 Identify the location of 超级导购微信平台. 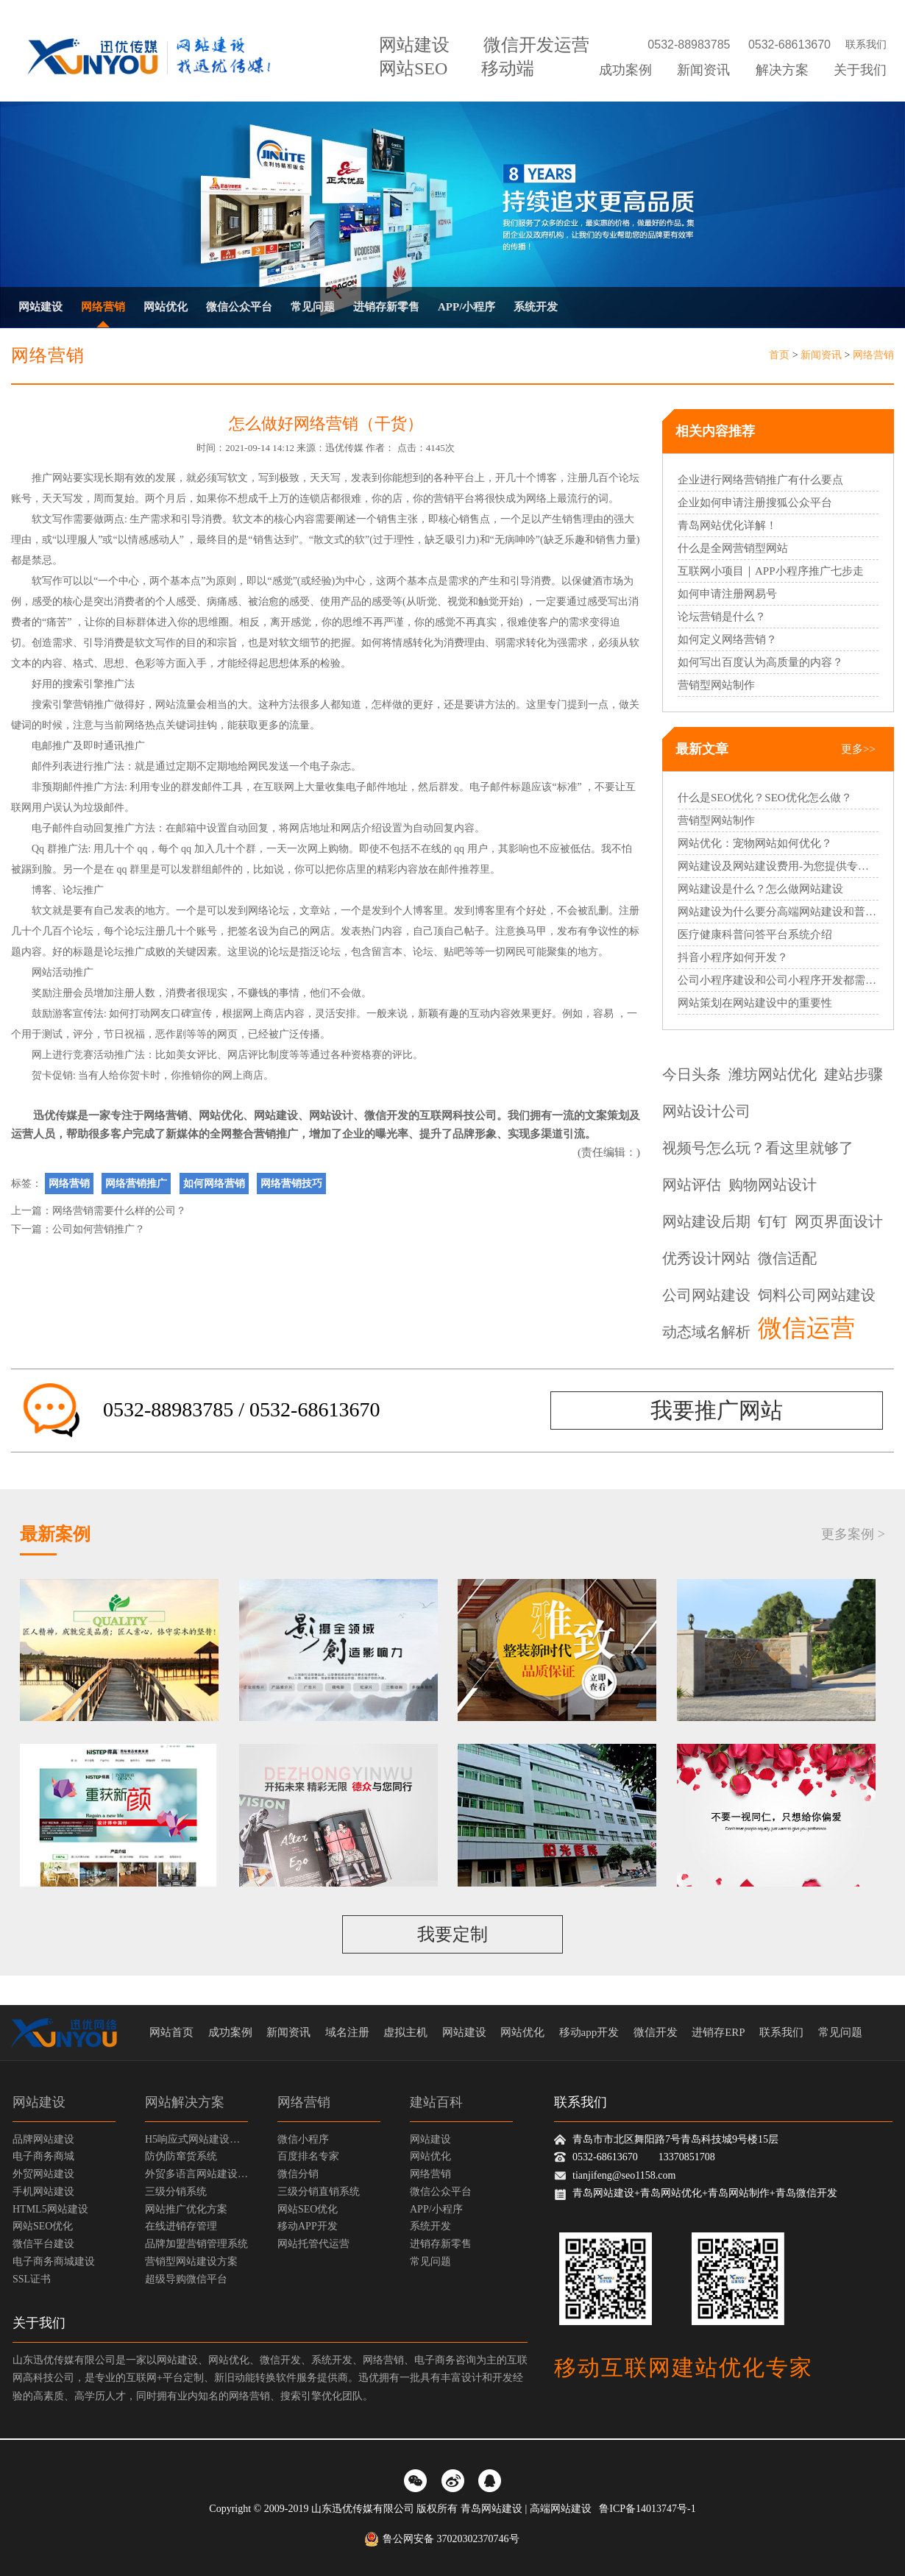
(186, 2279).